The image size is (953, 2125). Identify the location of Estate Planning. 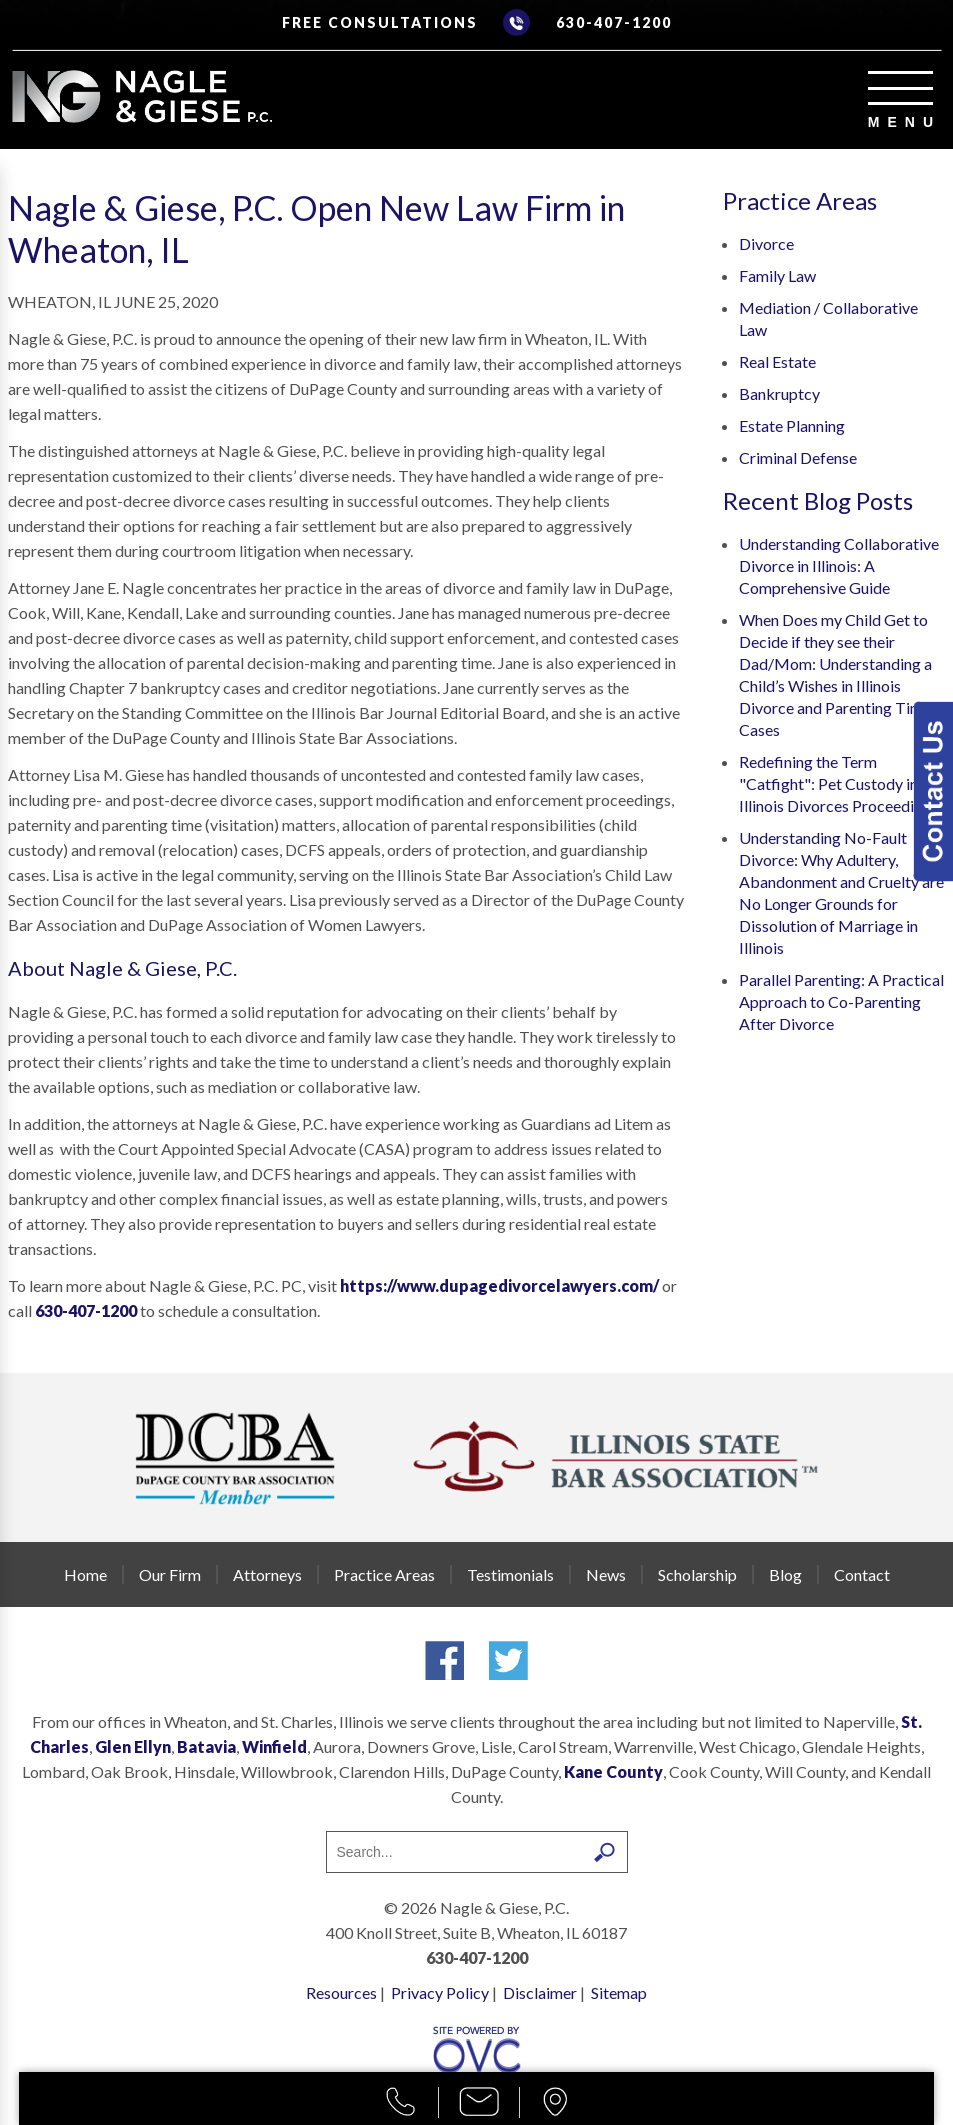
(792, 425).